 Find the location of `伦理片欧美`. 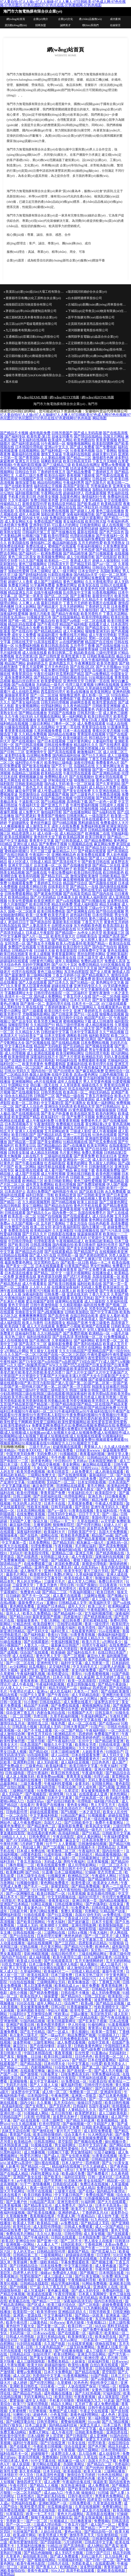

伦理片欧美 is located at coordinates (97, 2443).